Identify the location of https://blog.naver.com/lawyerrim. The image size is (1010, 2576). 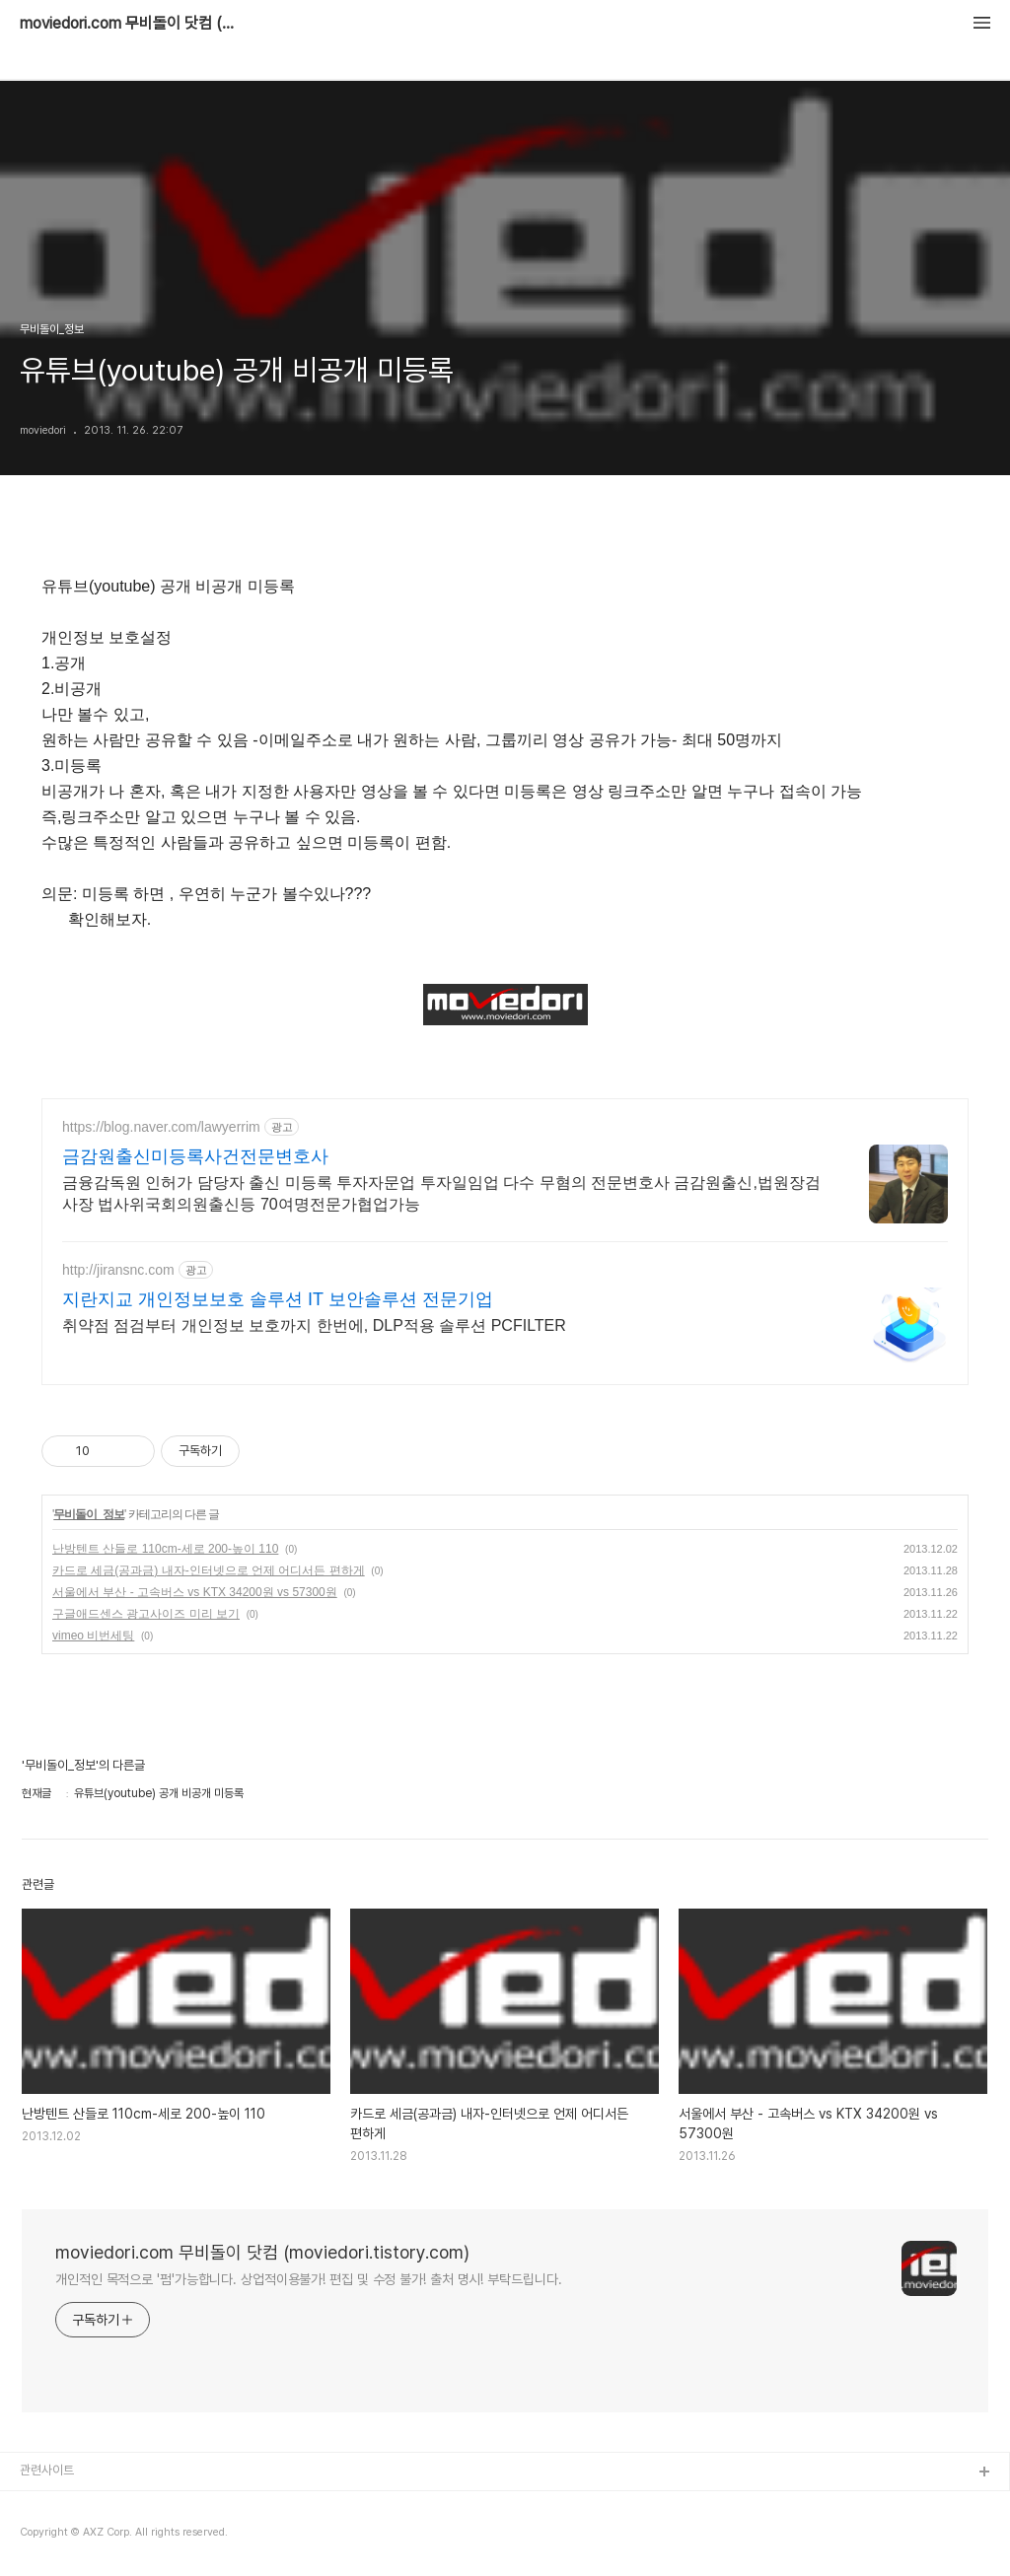
(161, 1127).